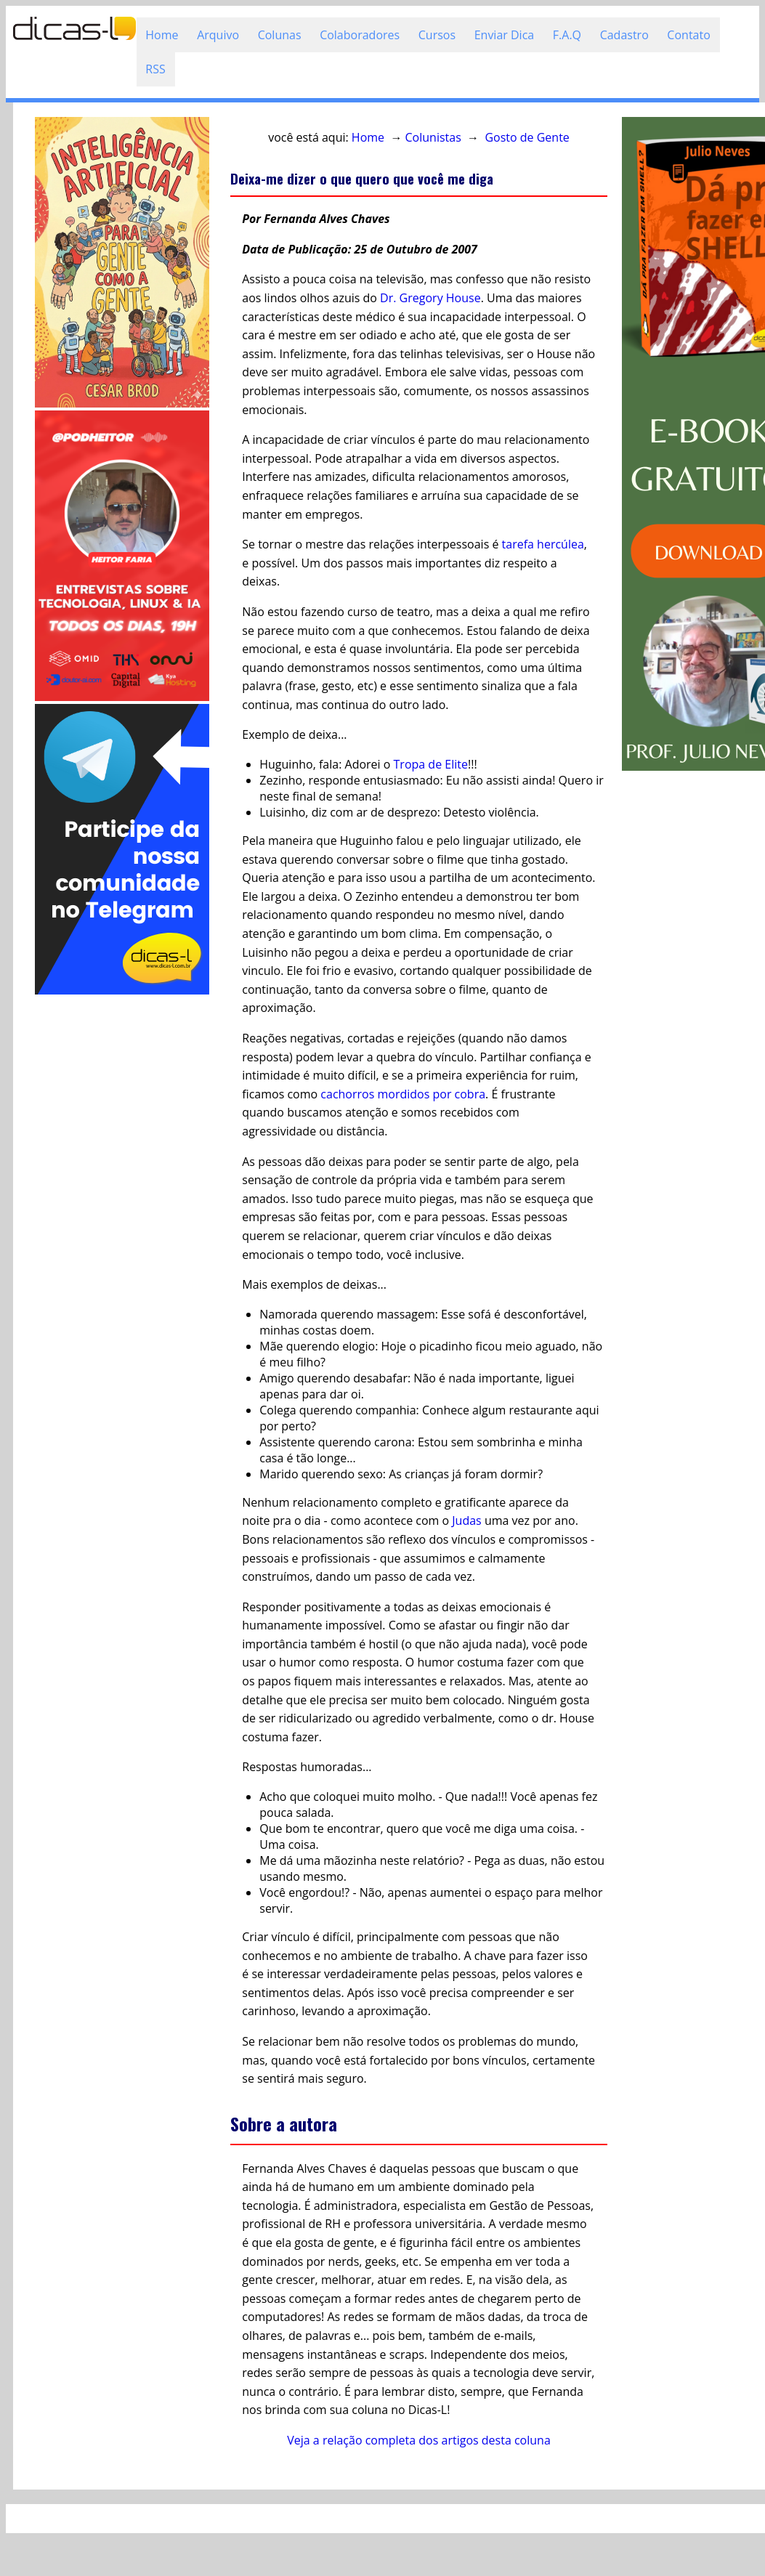 Image resolution: width=765 pixels, height=2576 pixels. What do you see at coordinates (430, 298) in the screenshot?
I see `Dr. Gregory House` at bounding box center [430, 298].